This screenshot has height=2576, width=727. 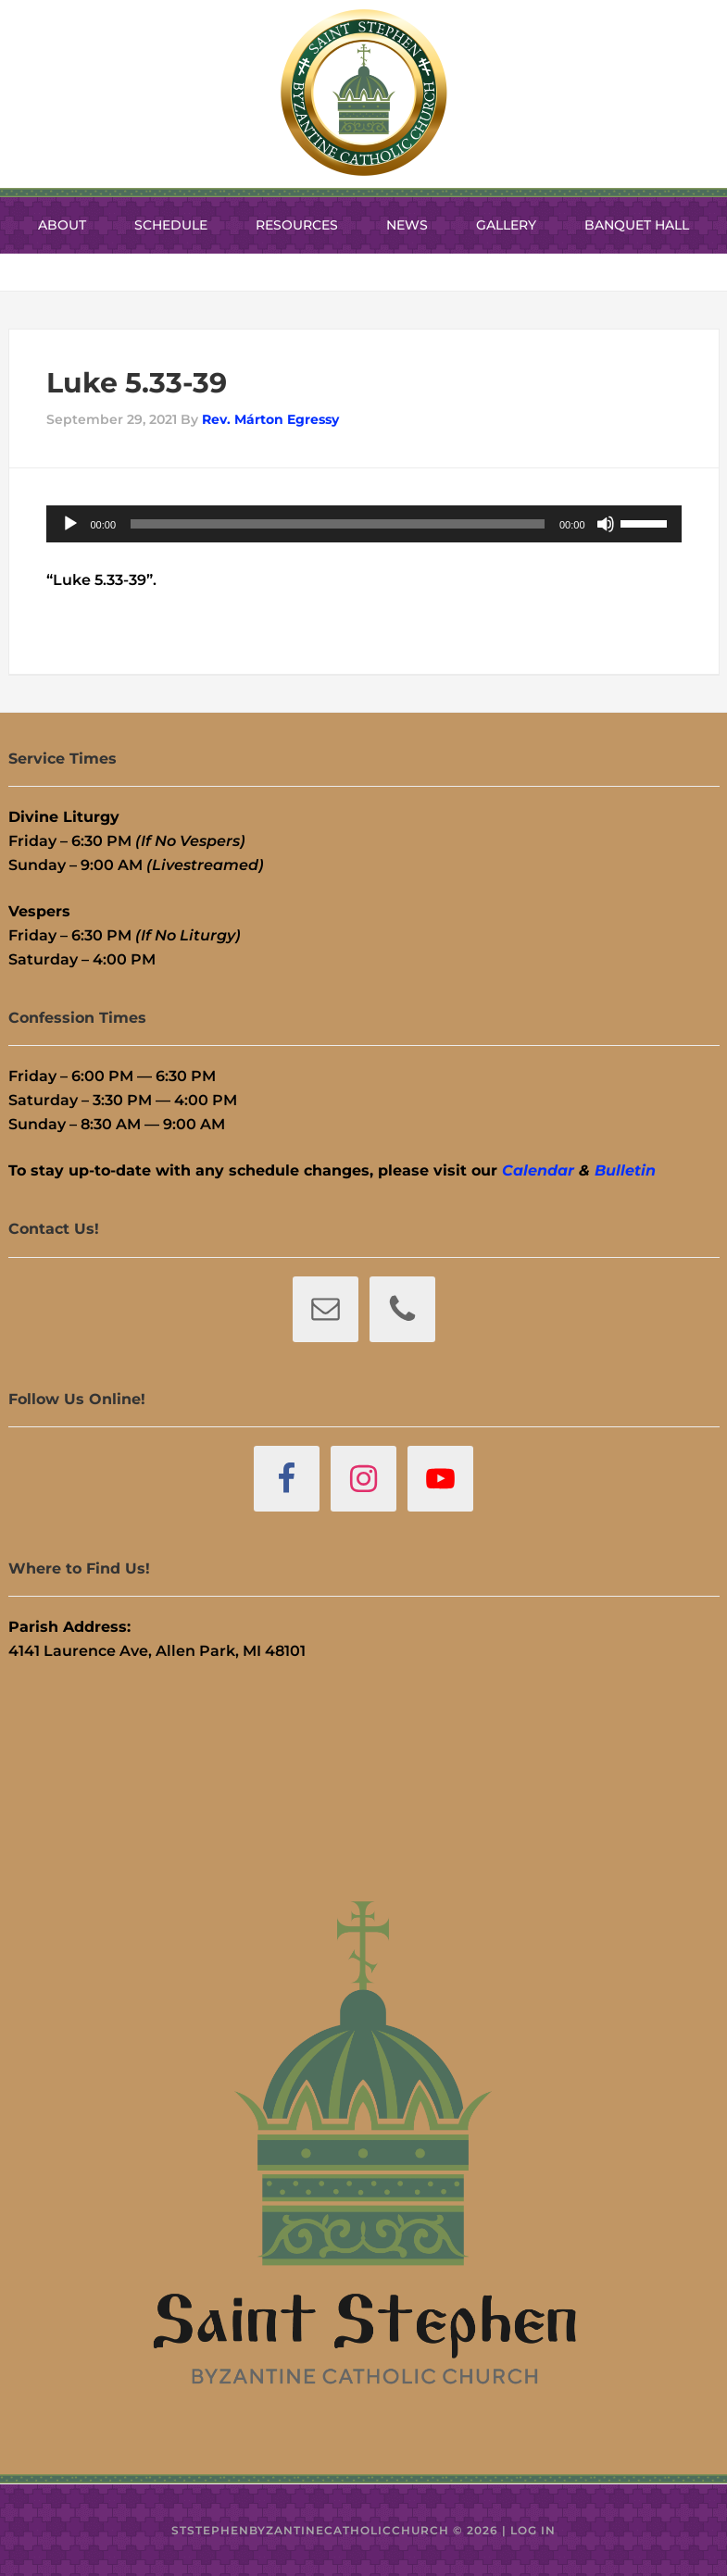 What do you see at coordinates (605, 524) in the screenshot?
I see `[Mute]` at bounding box center [605, 524].